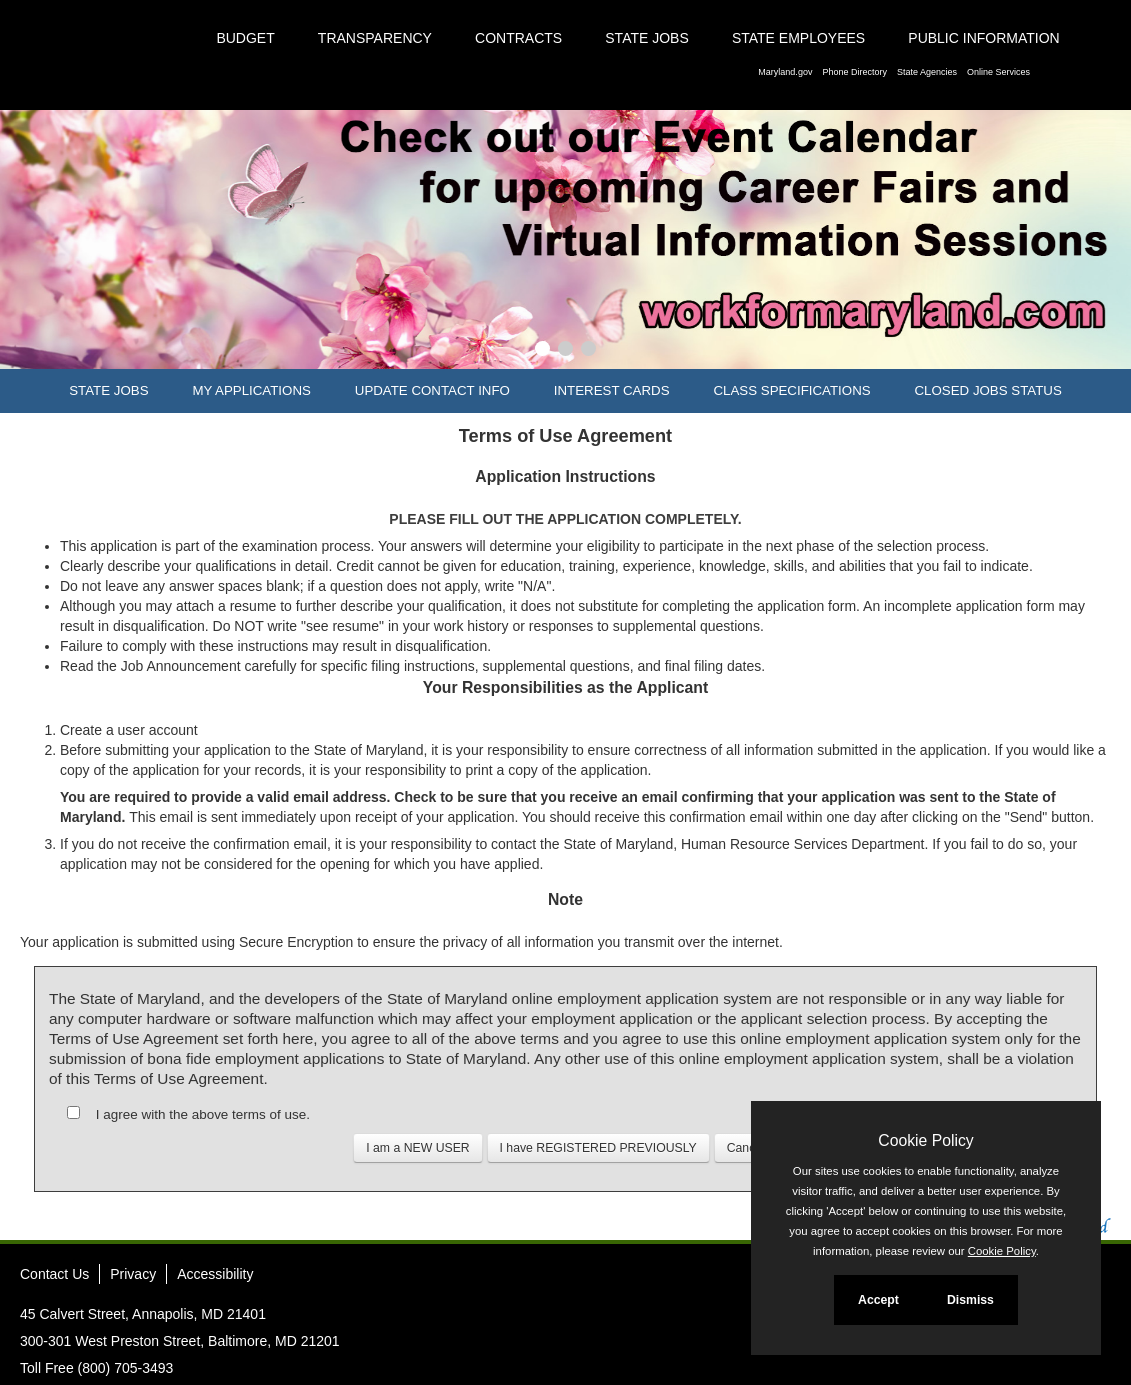 The width and height of the screenshot is (1131, 1385). Describe the element at coordinates (432, 390) in the screenshot. I see `Update Contact Info` at that location.